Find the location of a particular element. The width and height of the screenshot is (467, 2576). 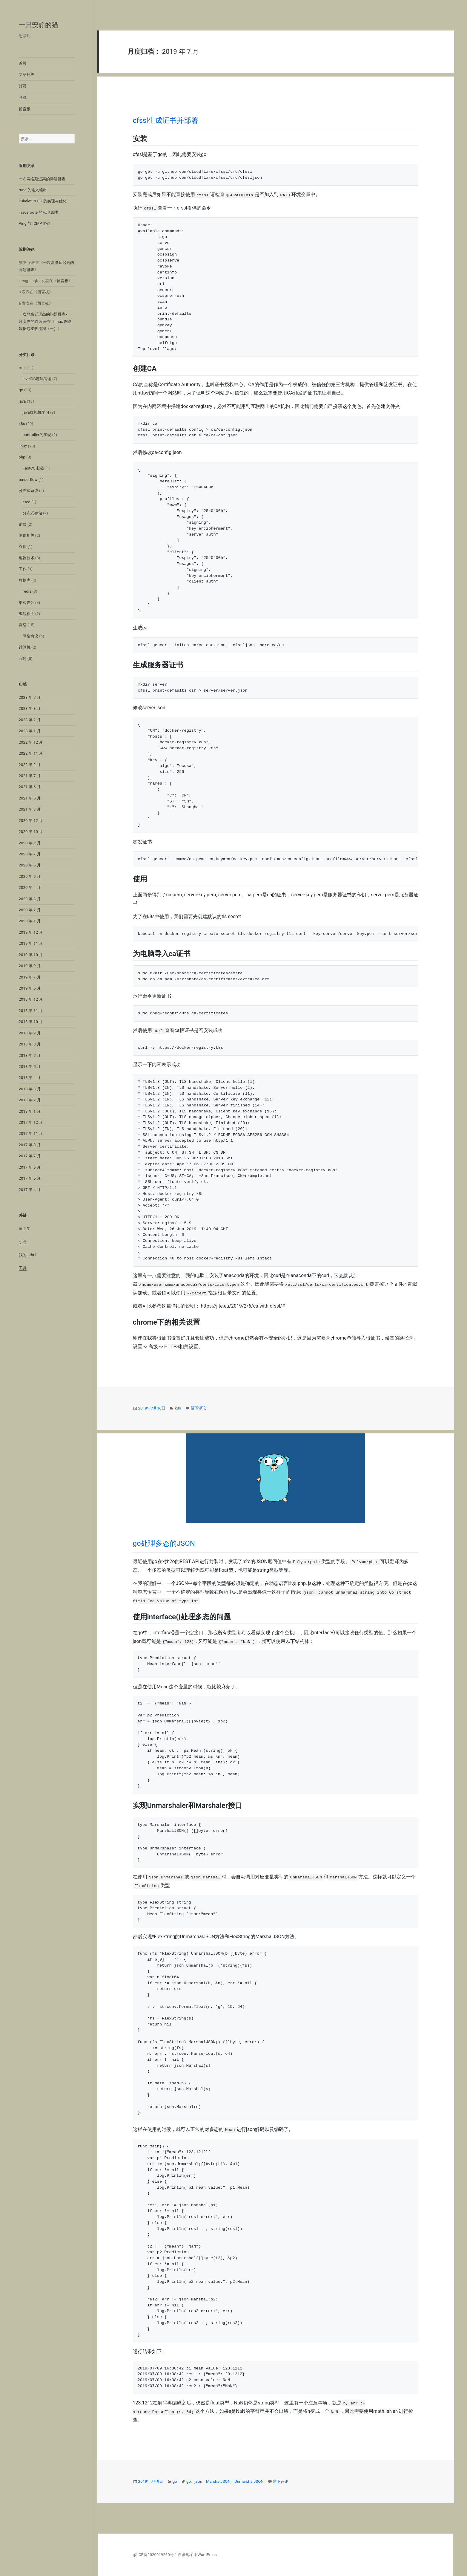

2017 年 4 月 is located at coordinates (30, 1189).